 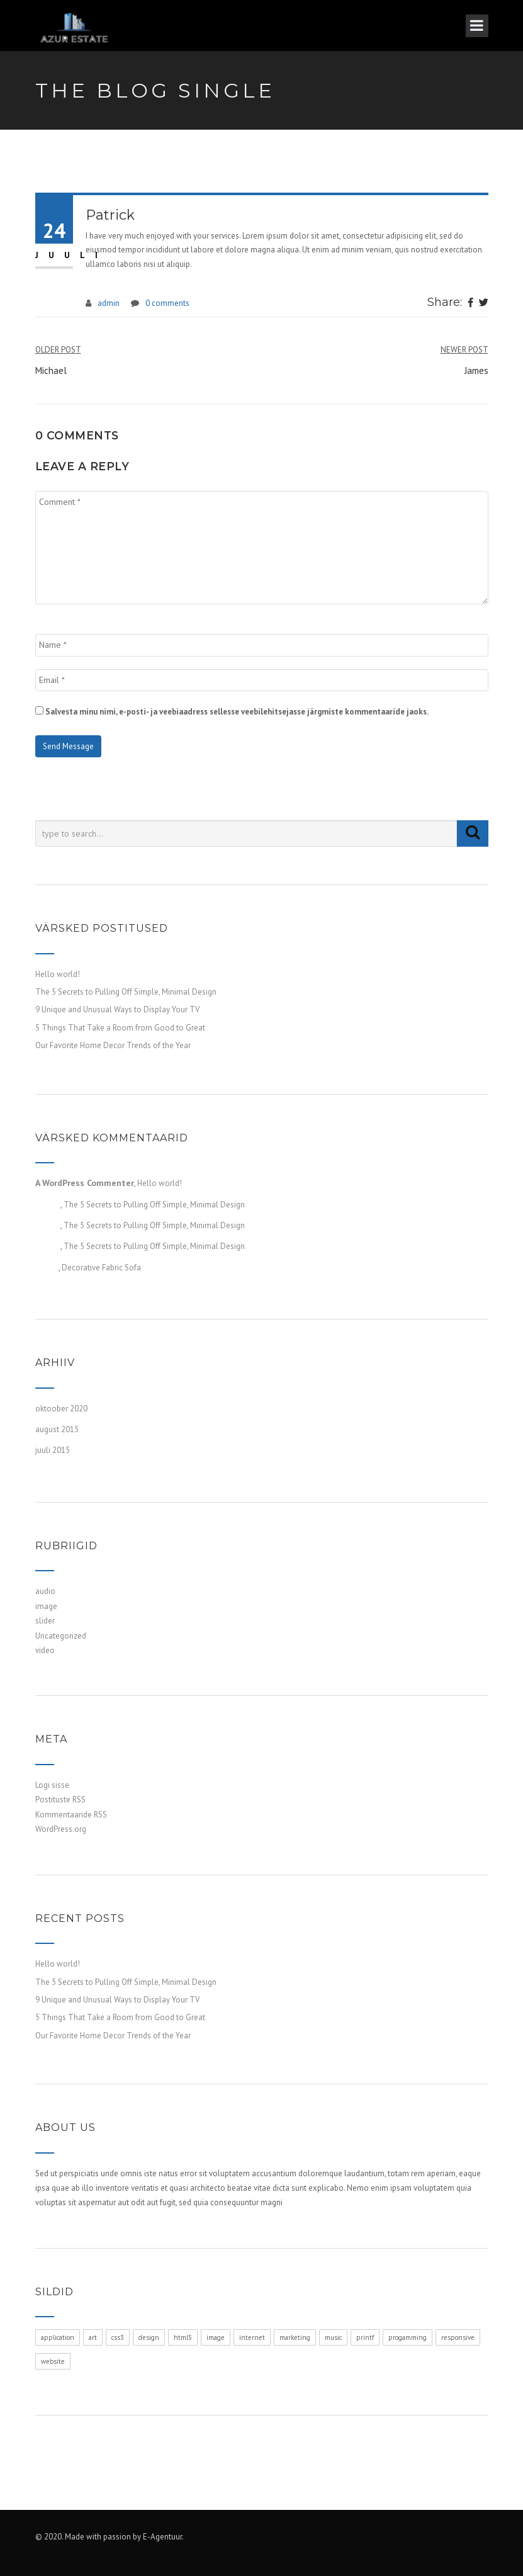 What do you see at coordinates (162, 2536) in the screenshot?
I see `E-Agentuur` at bounding box center [162, 2536].